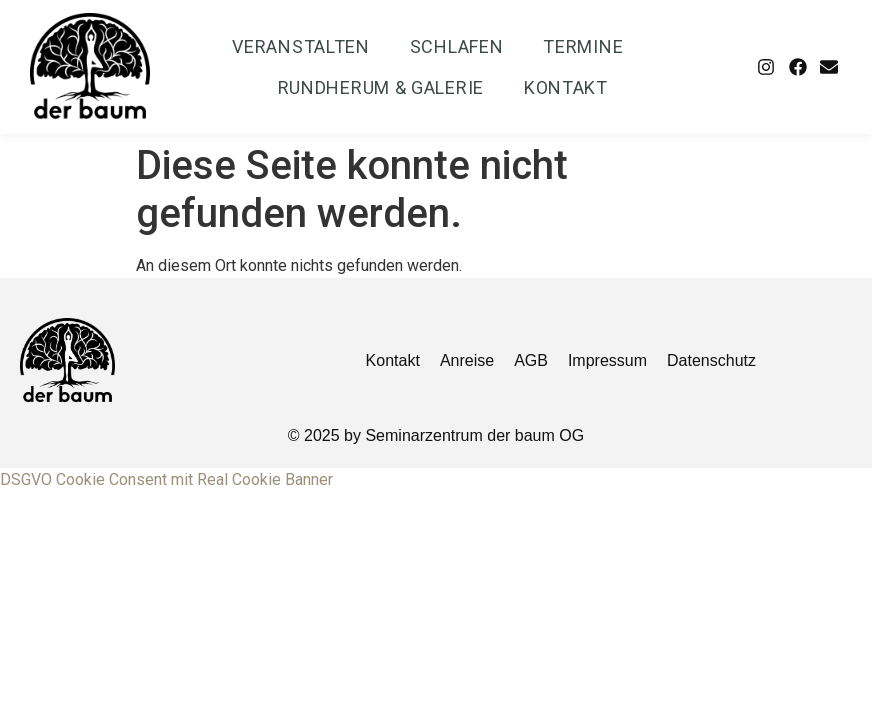  I want to click on Kontakt, so click(566, 87).